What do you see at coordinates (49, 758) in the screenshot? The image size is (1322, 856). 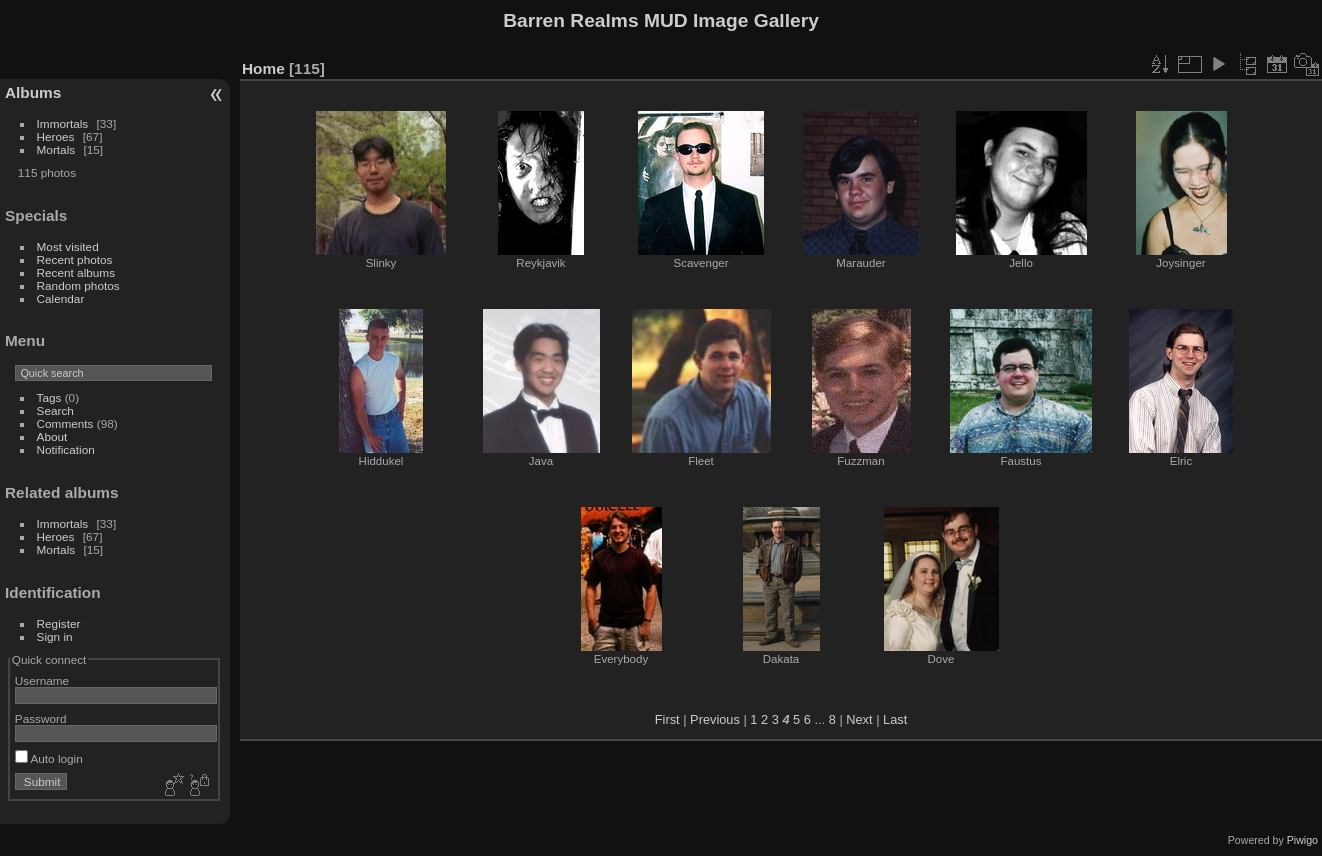 I see `Auto login` at bounding box center [49, 758].